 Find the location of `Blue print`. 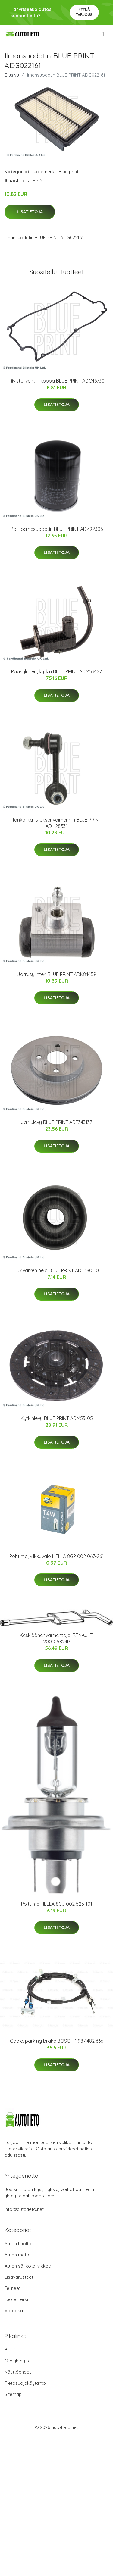

Blue print is located at coordinates (68, 171).